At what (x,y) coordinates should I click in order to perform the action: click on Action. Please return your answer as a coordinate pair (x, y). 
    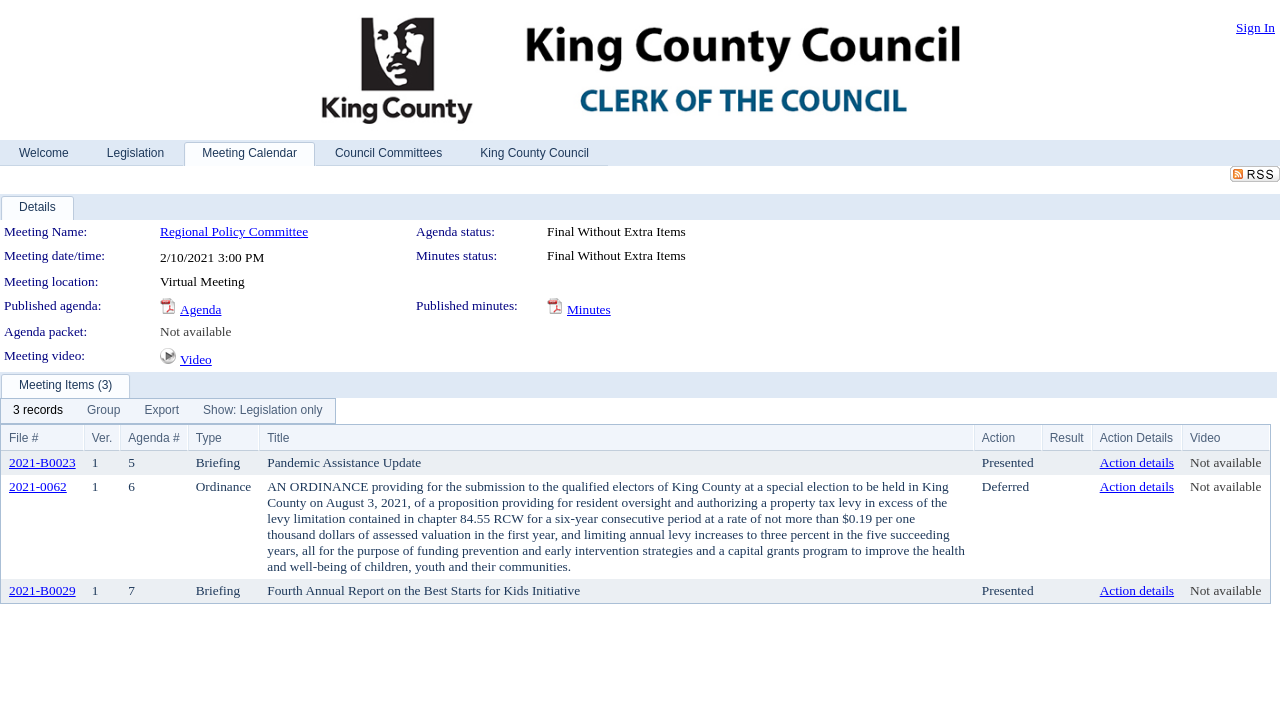
    Looking at the image, I should click on (998, 438).